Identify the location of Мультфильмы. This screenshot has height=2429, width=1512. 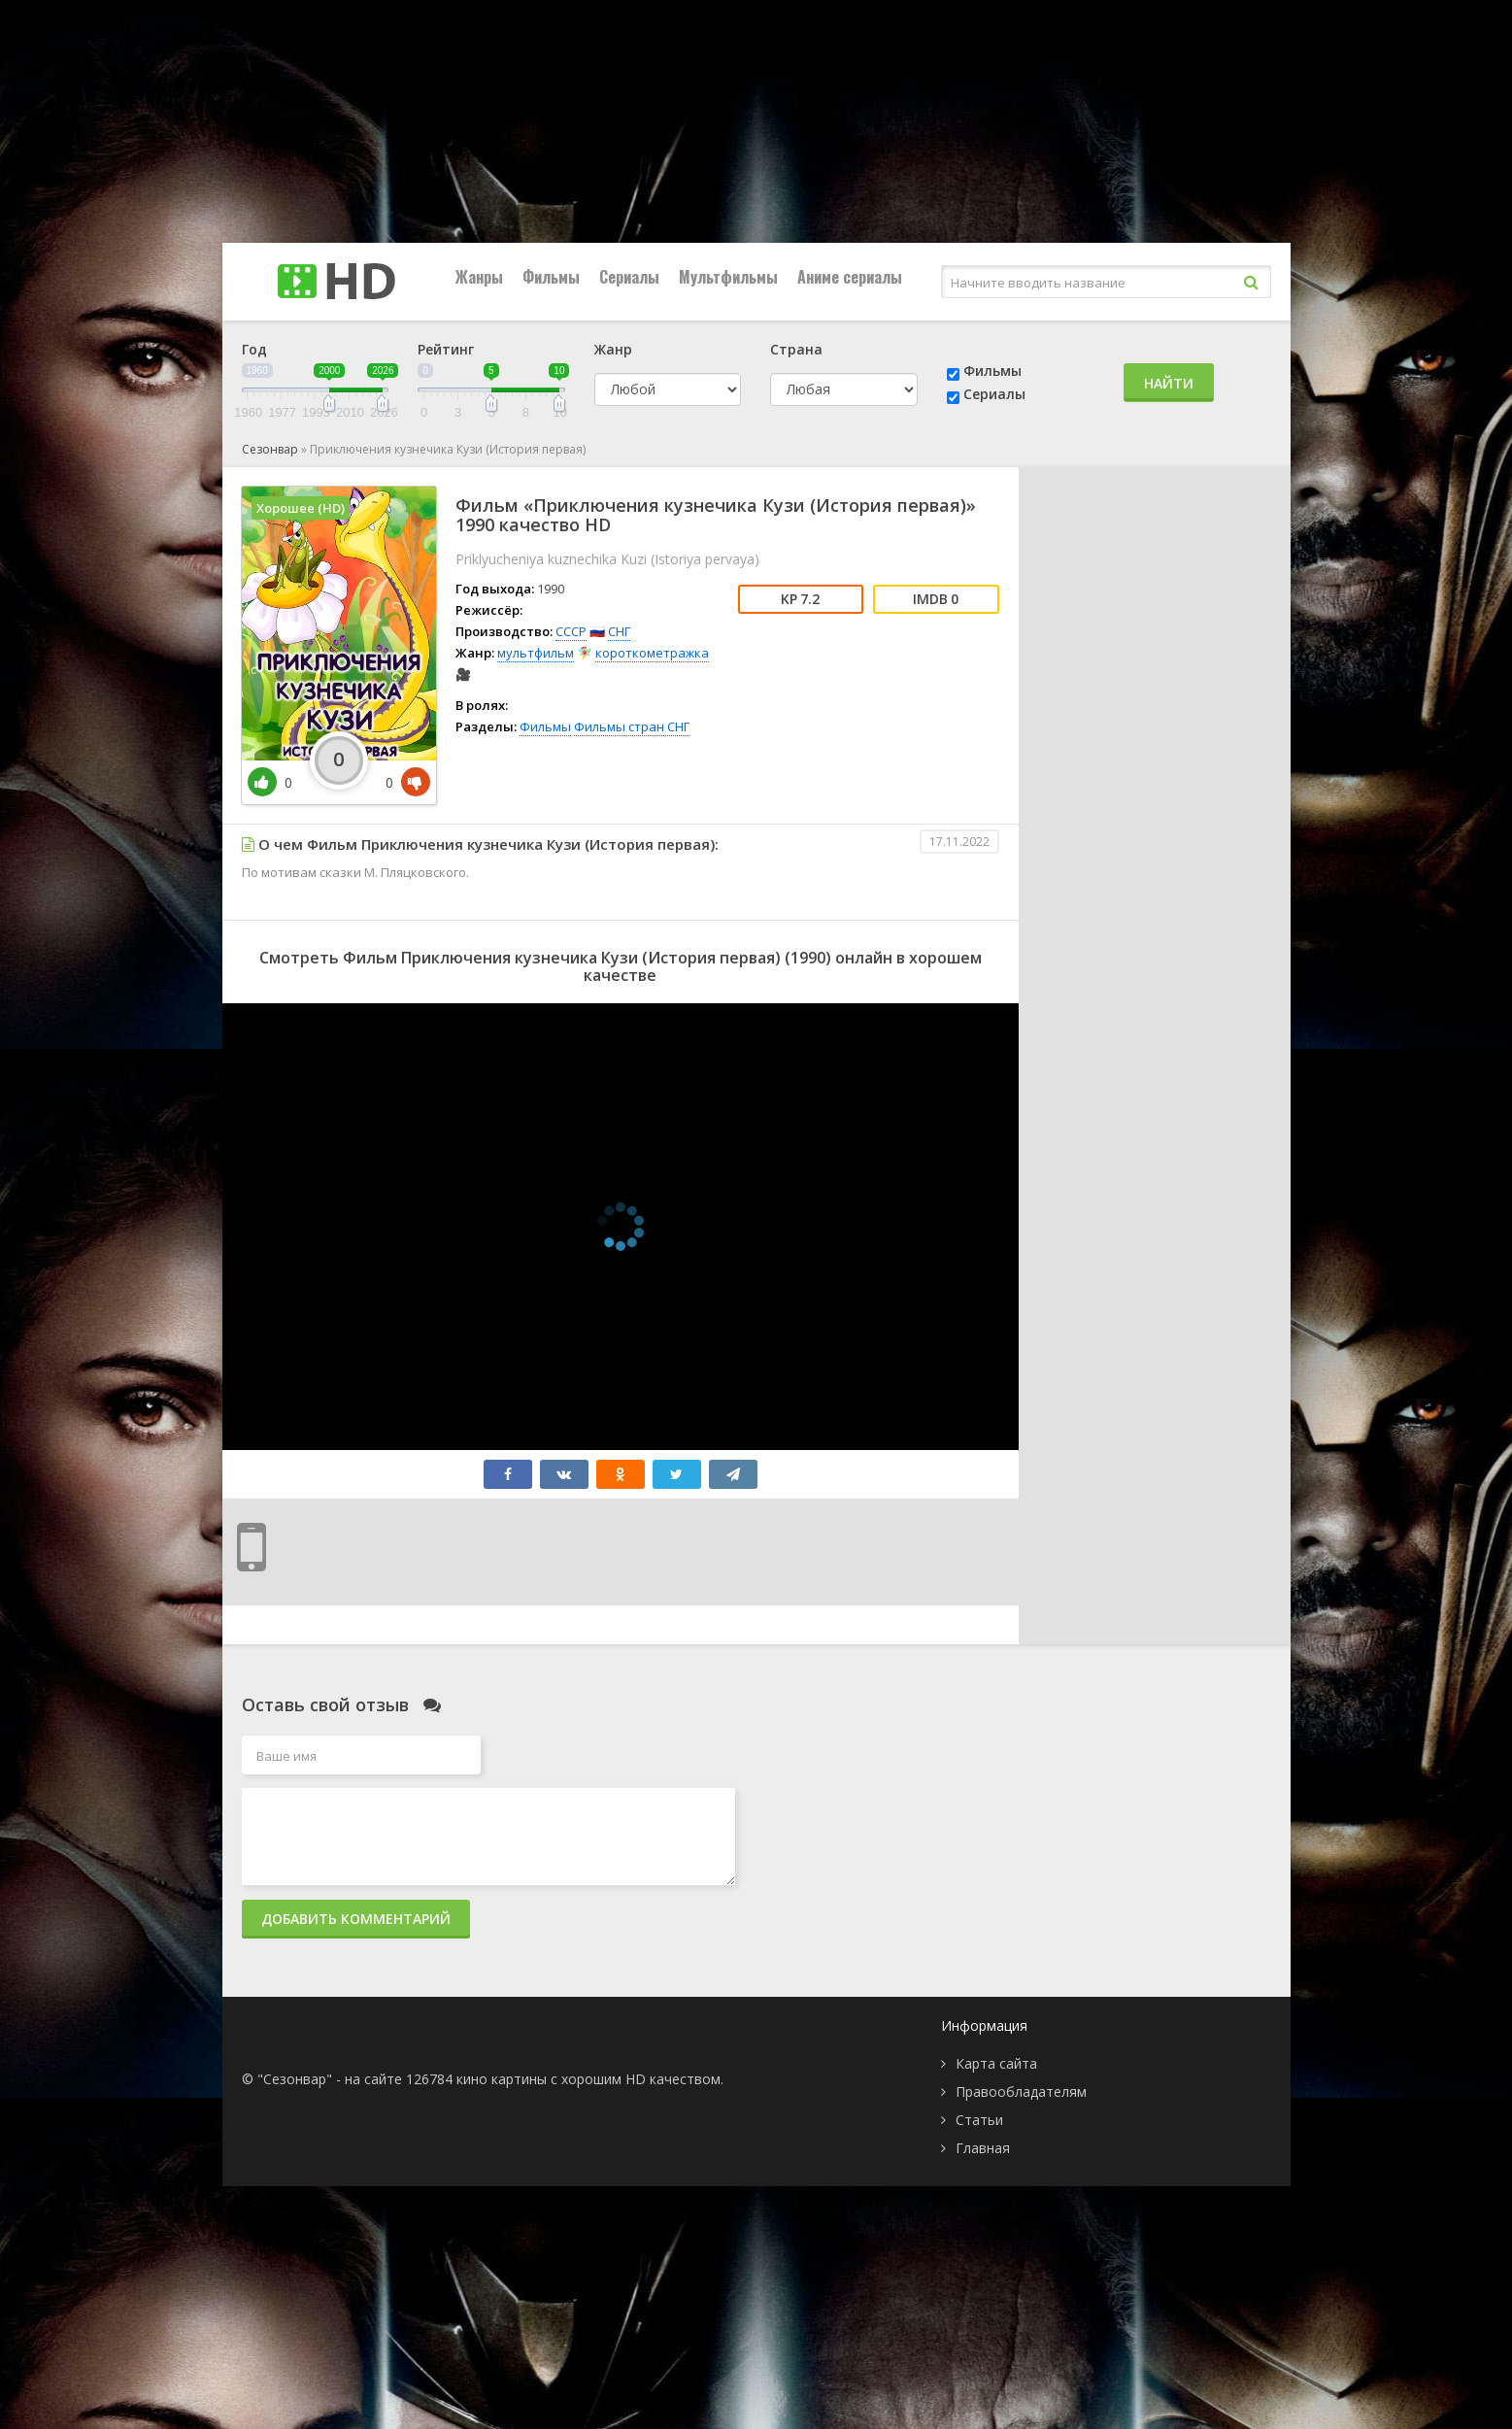
(728, 276).